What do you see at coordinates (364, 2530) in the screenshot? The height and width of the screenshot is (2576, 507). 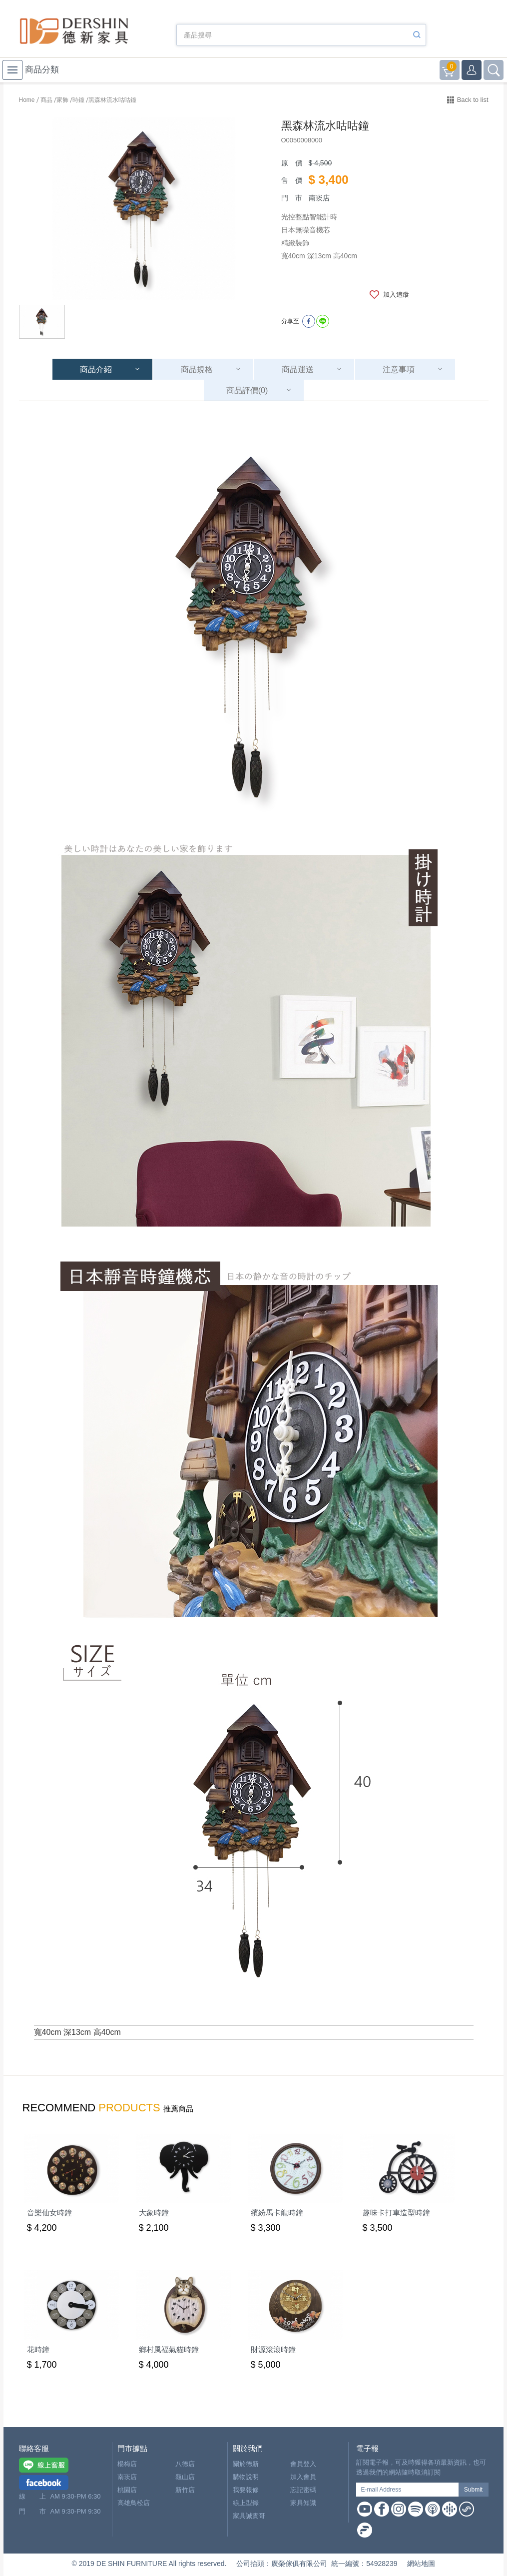 I see `Firstory Podcast` at bounding box center [364, 2530].